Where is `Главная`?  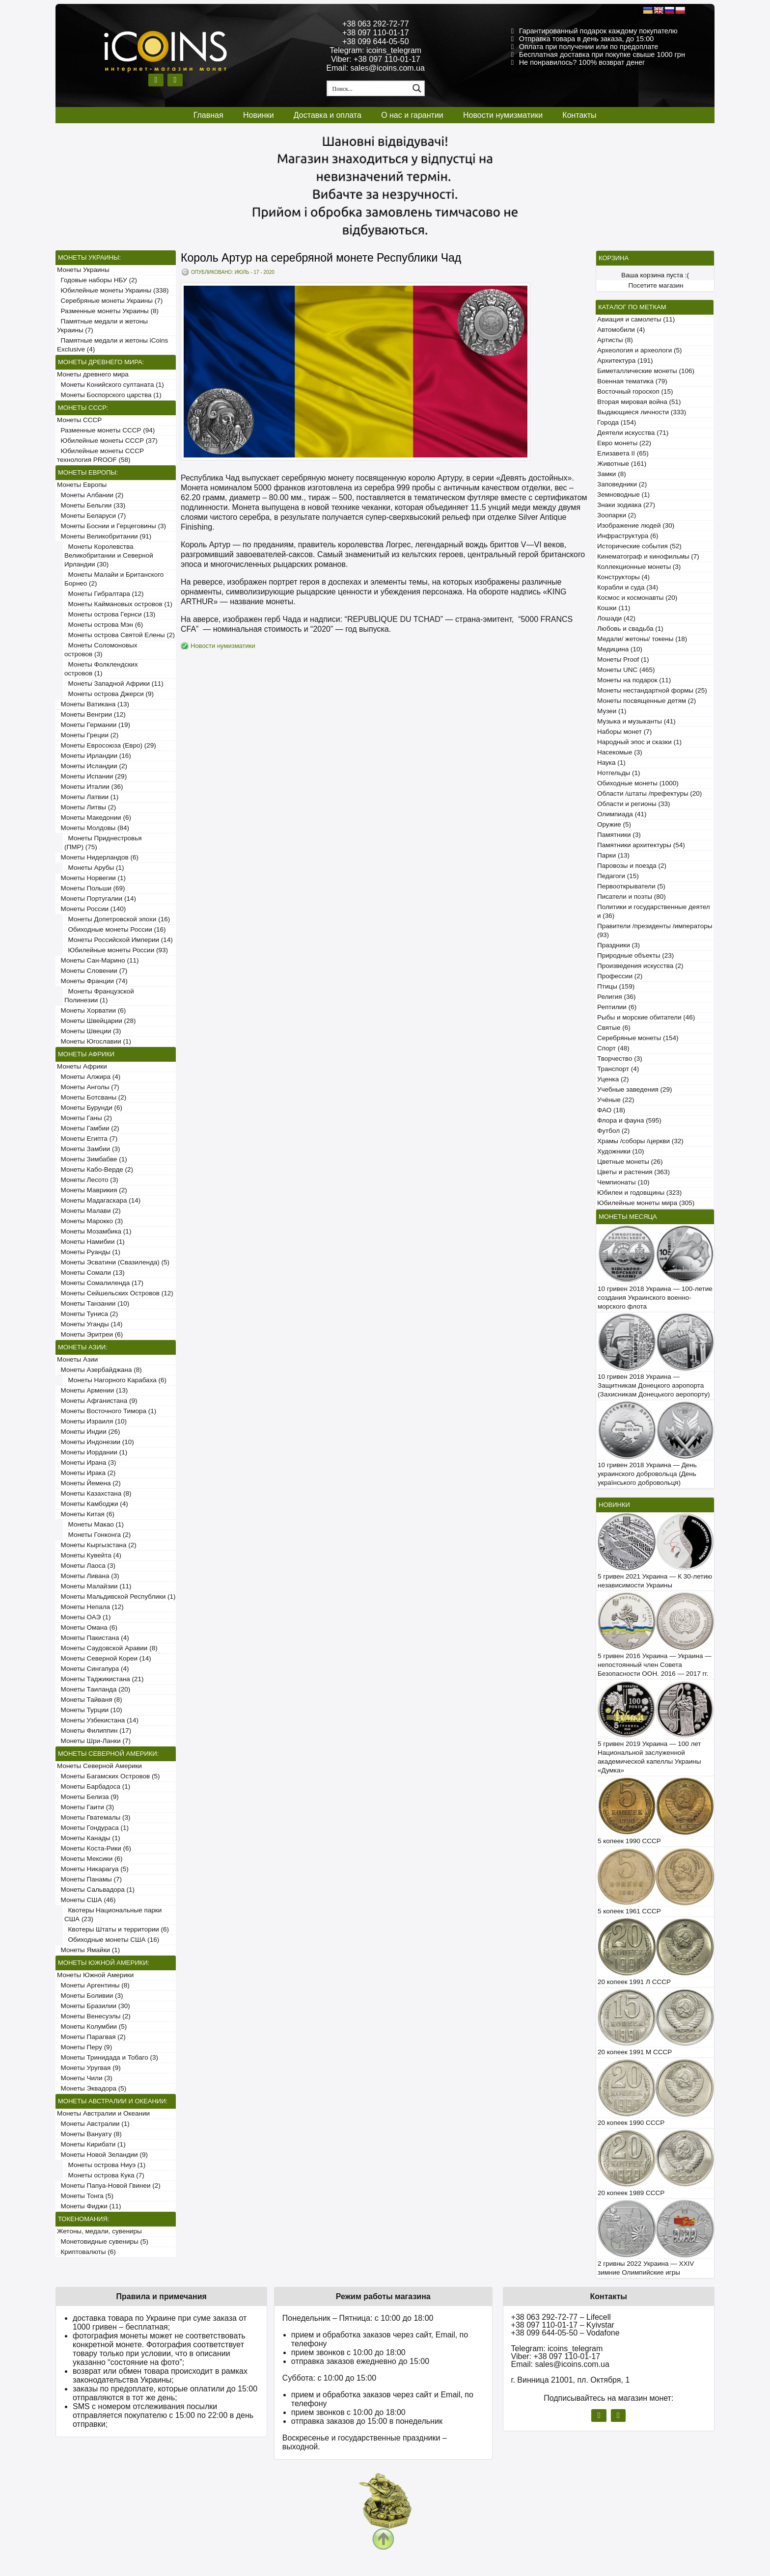 Главная is located at coordinates (208, 115).